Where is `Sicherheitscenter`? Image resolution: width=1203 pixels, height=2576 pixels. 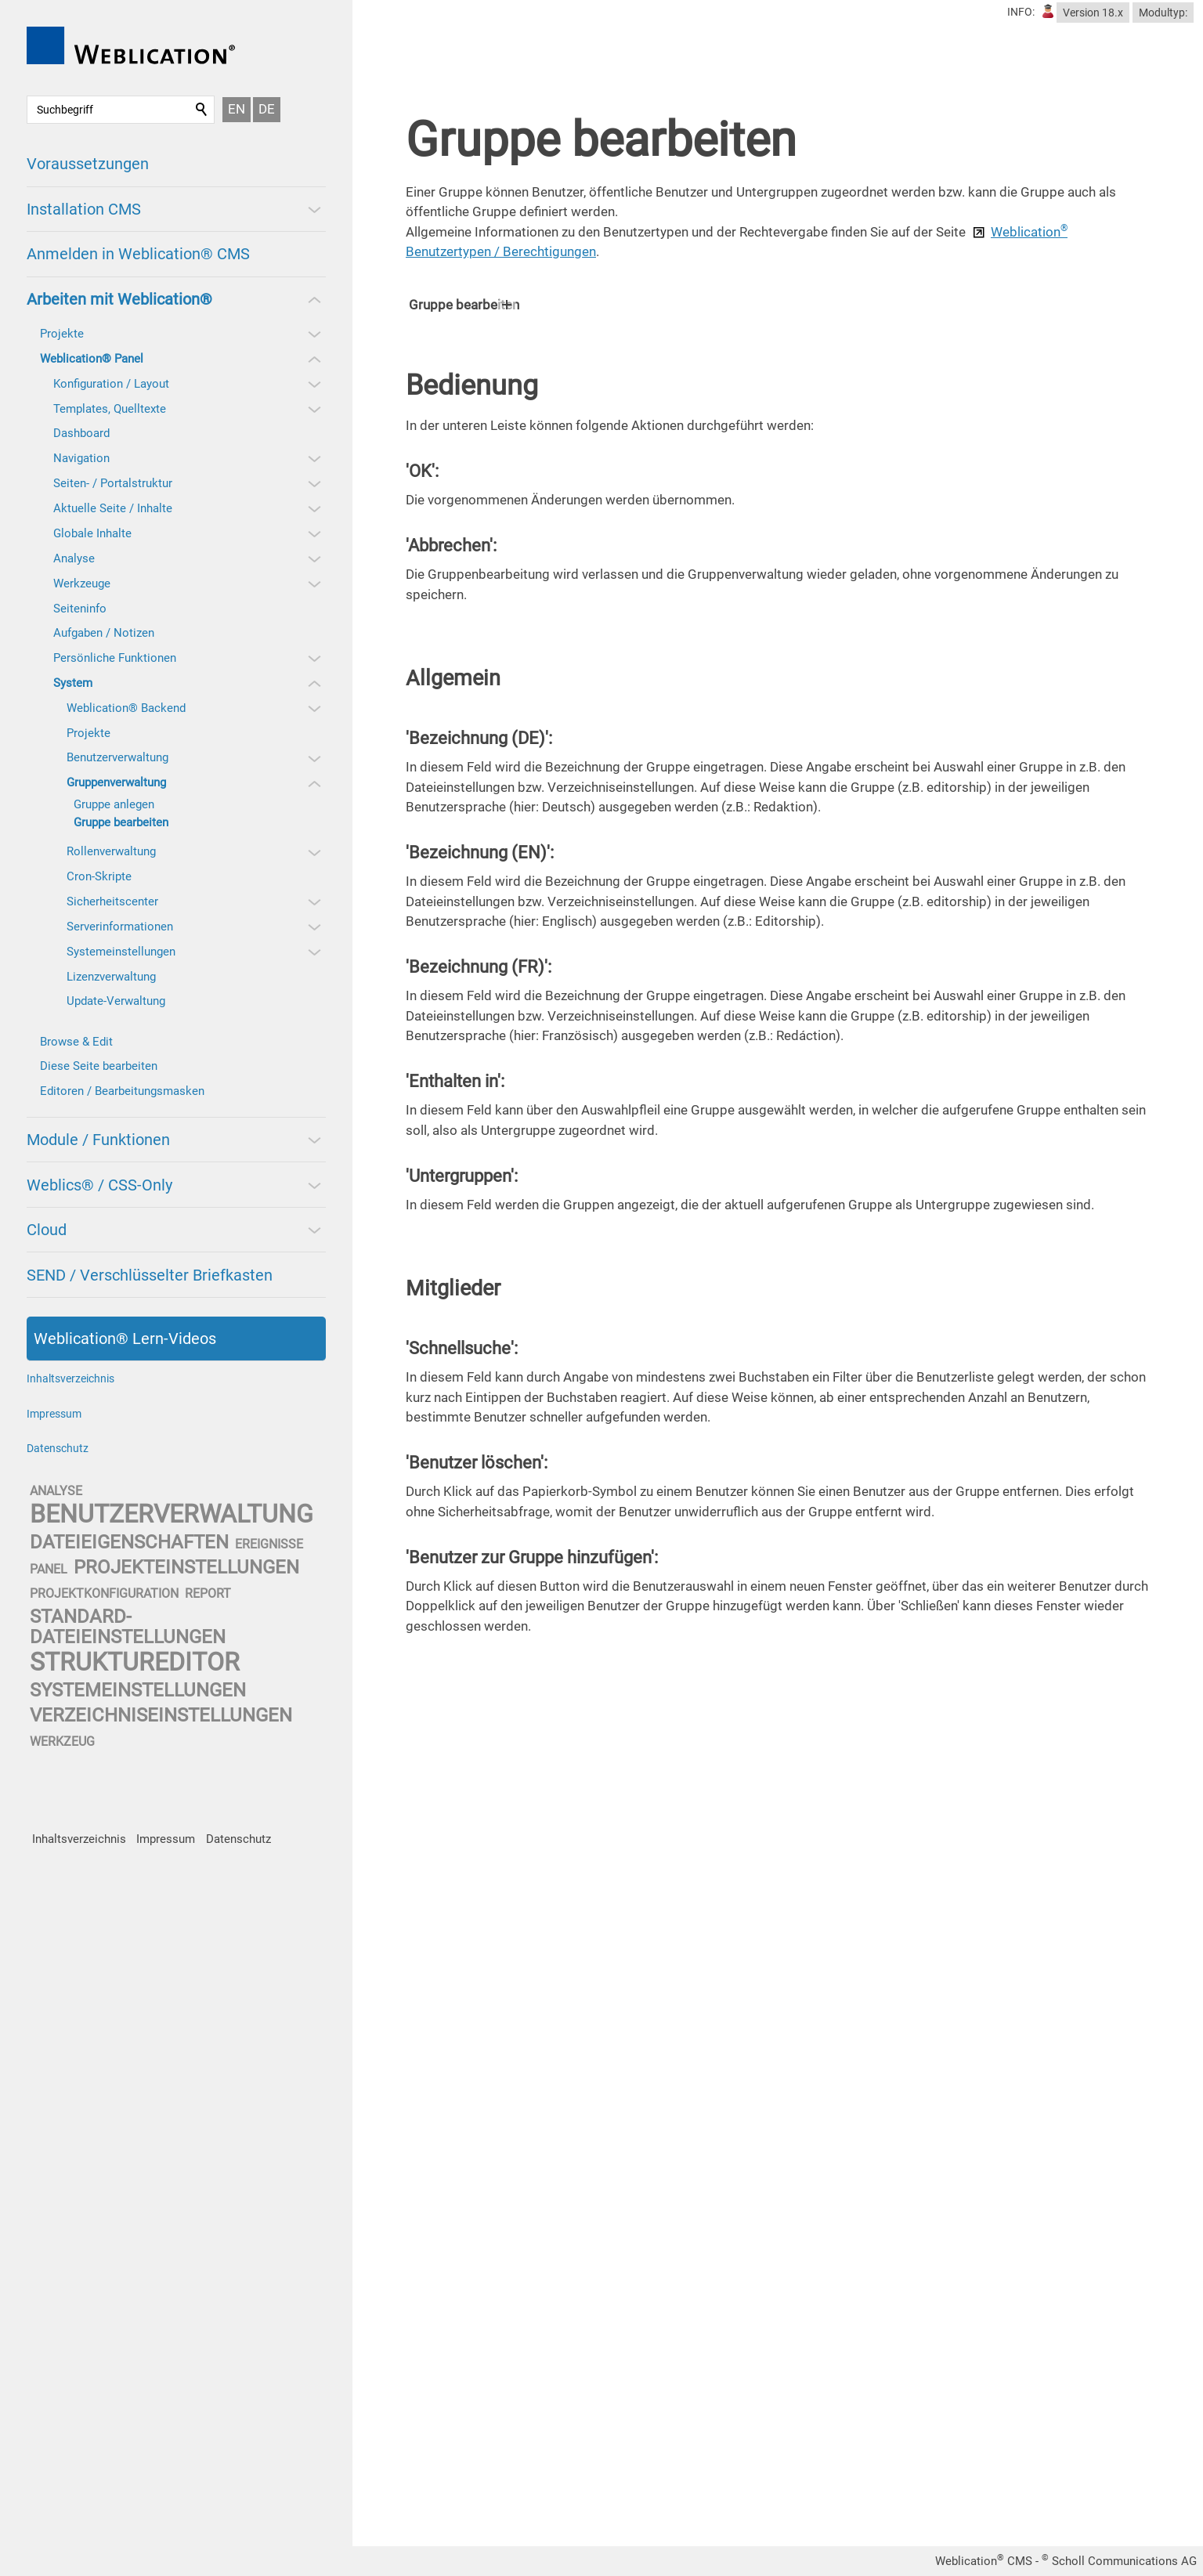 Sicherheitscenter is located at coordinates (112, 901).